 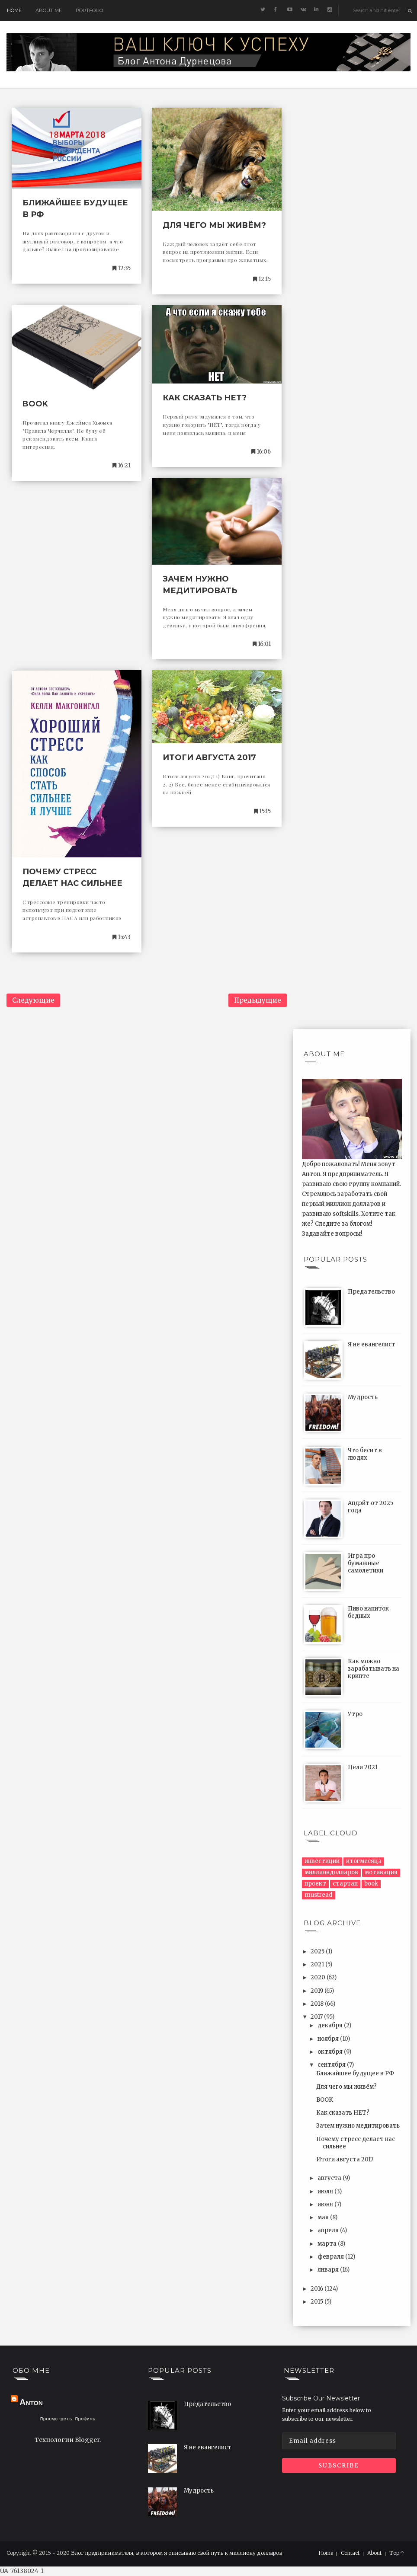 I want to click on Предыдущие, so click(x=257, y=1000).